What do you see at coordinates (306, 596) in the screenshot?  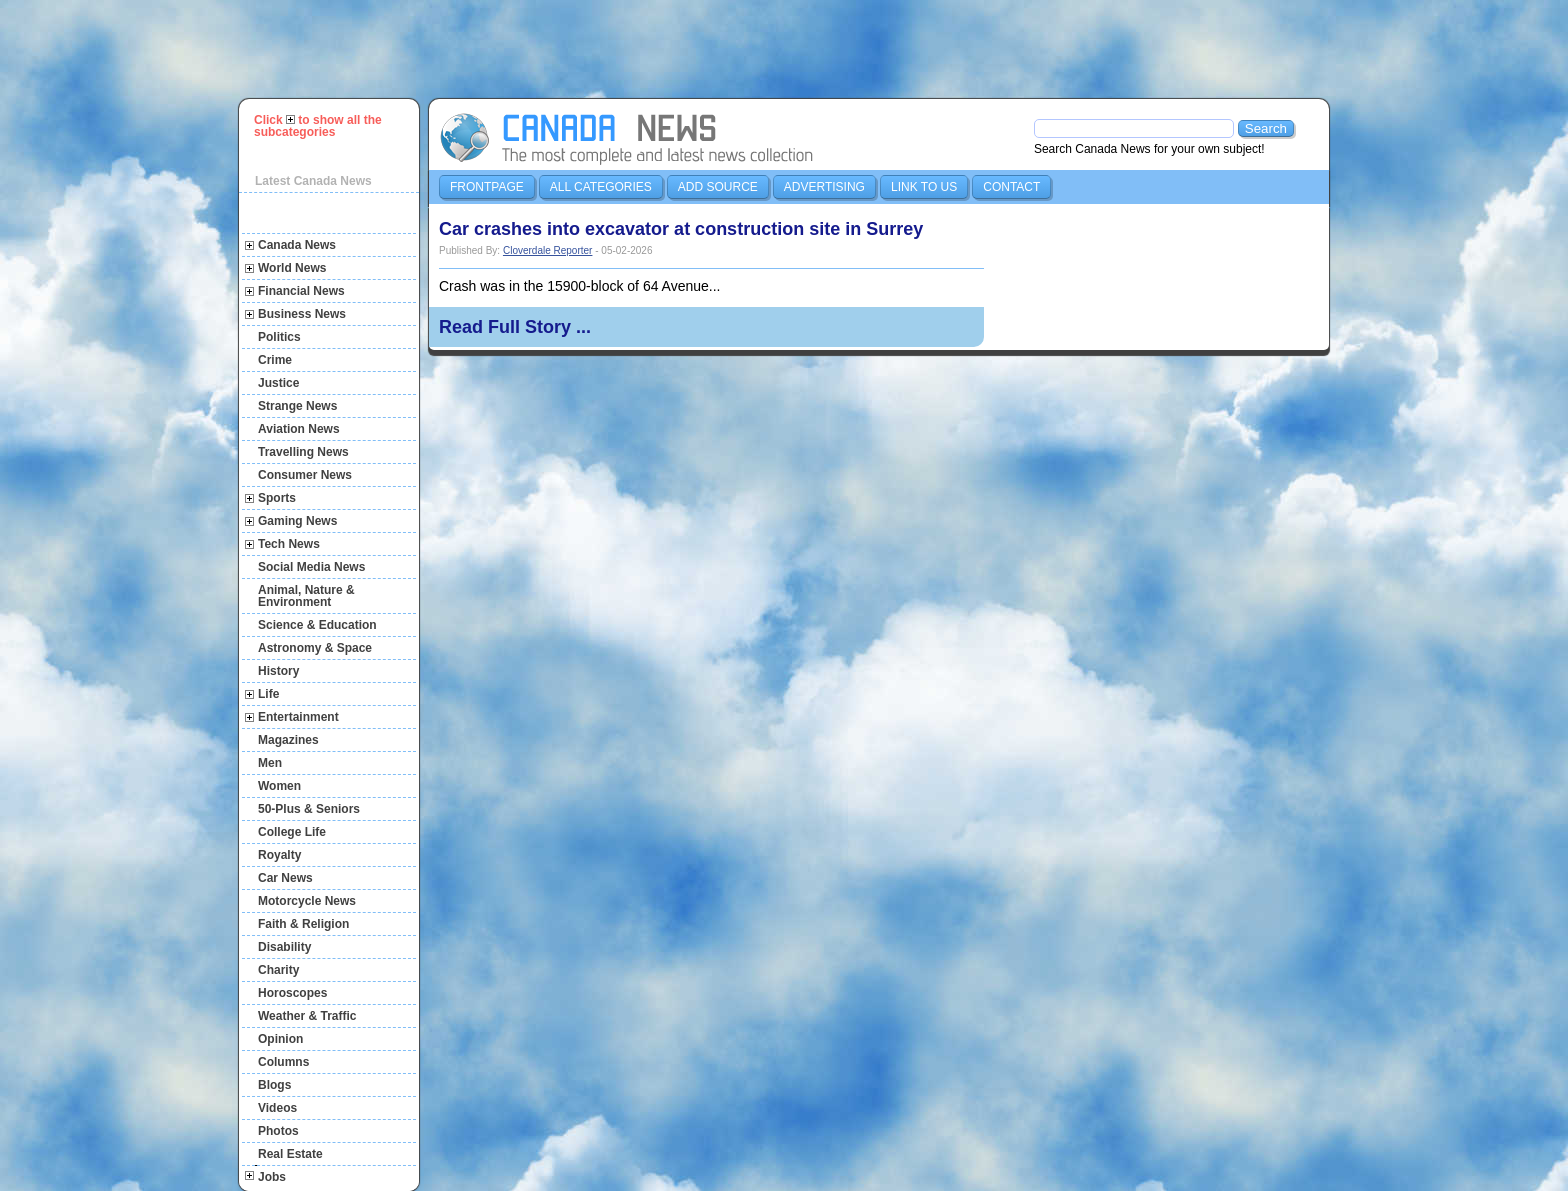 I see `Animal, Nature & Environment` at bounding box center [306, 596].